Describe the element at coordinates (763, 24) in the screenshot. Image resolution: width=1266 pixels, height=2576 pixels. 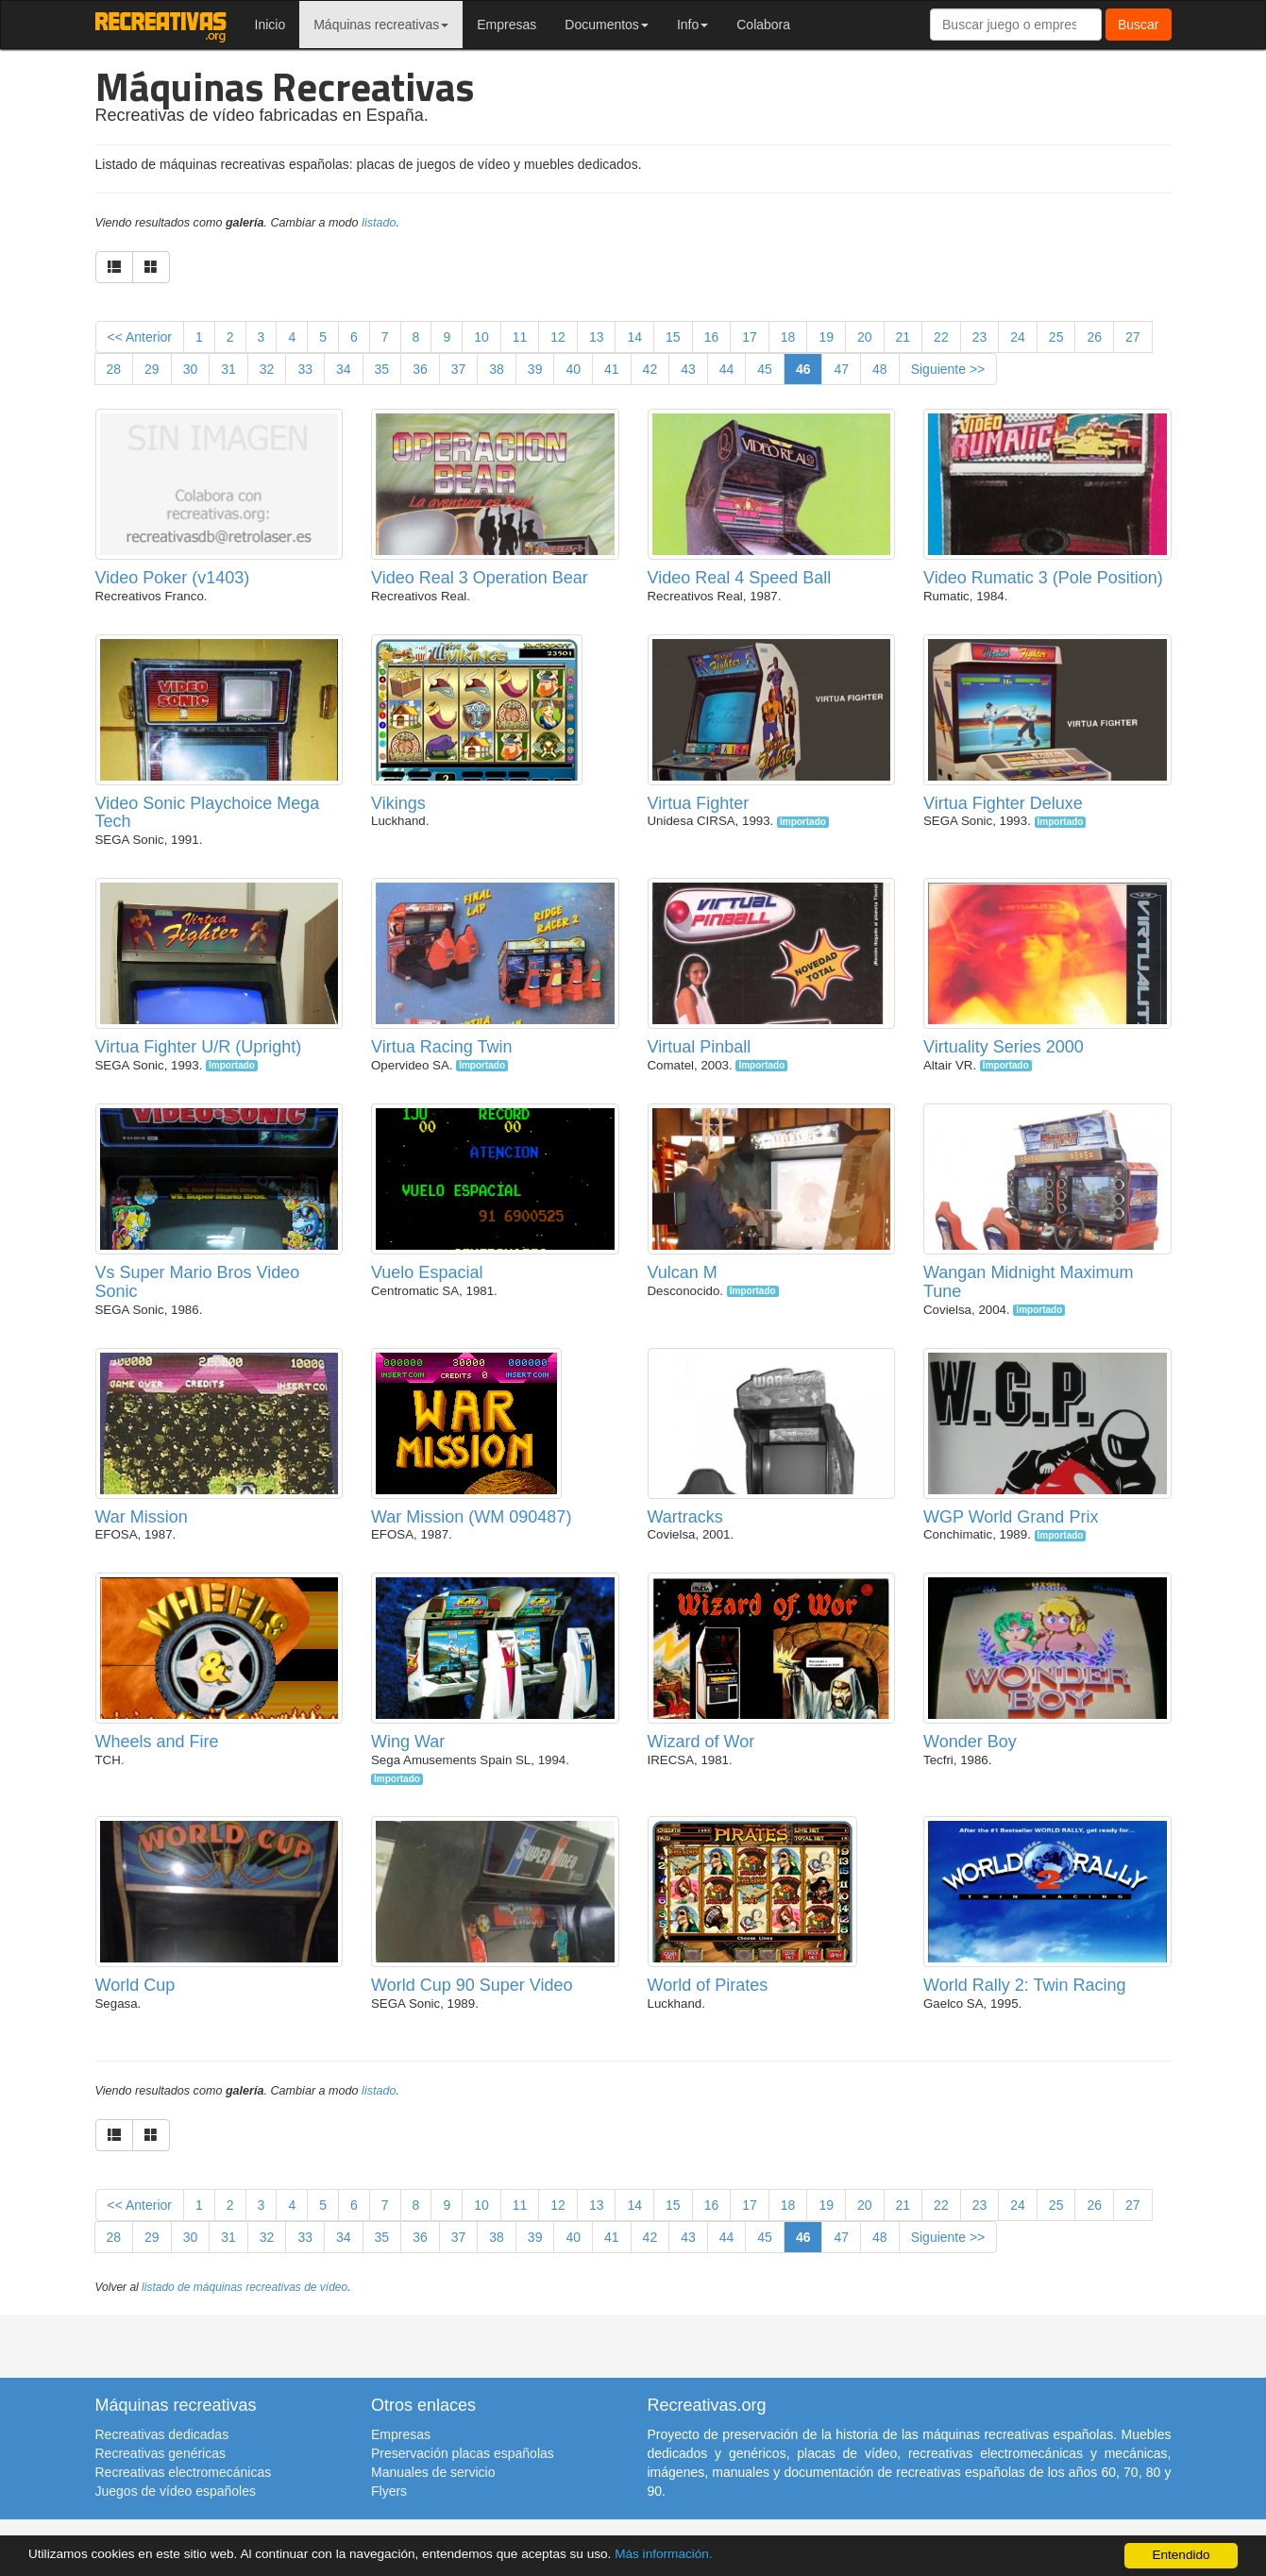
I see `Colabora` at that location.